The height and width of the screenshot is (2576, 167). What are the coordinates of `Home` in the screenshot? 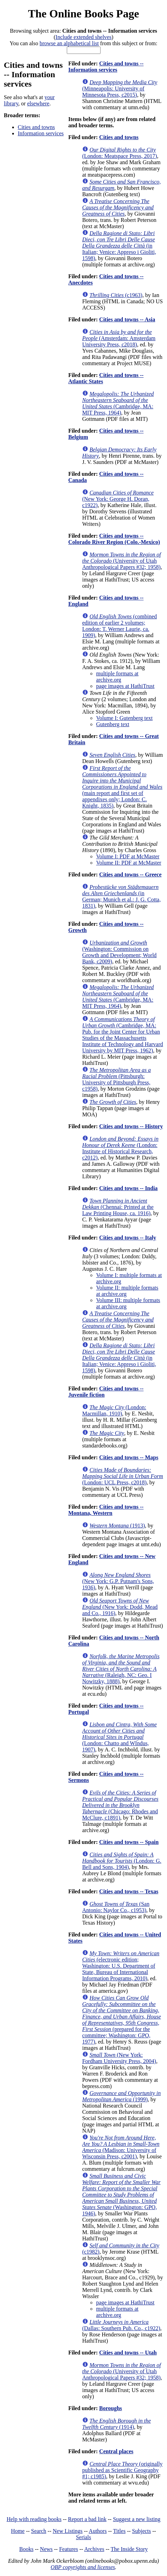 It's located at (18, 2531).